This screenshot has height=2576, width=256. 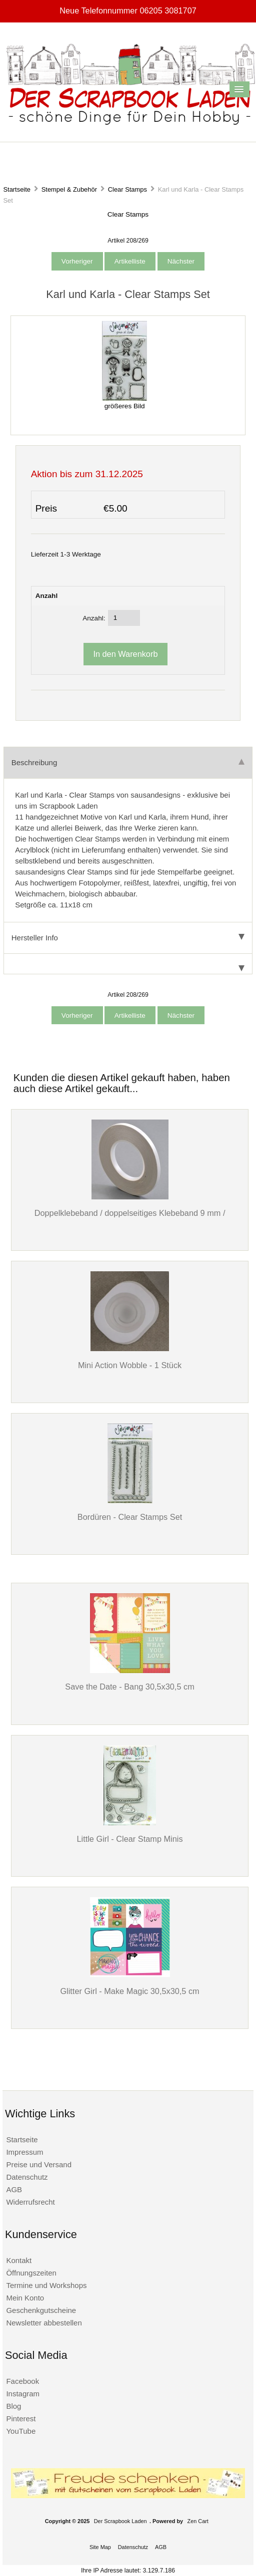 I want to click on Mini Action Wobble - 1 Stück, so click(x=130, y=1365).